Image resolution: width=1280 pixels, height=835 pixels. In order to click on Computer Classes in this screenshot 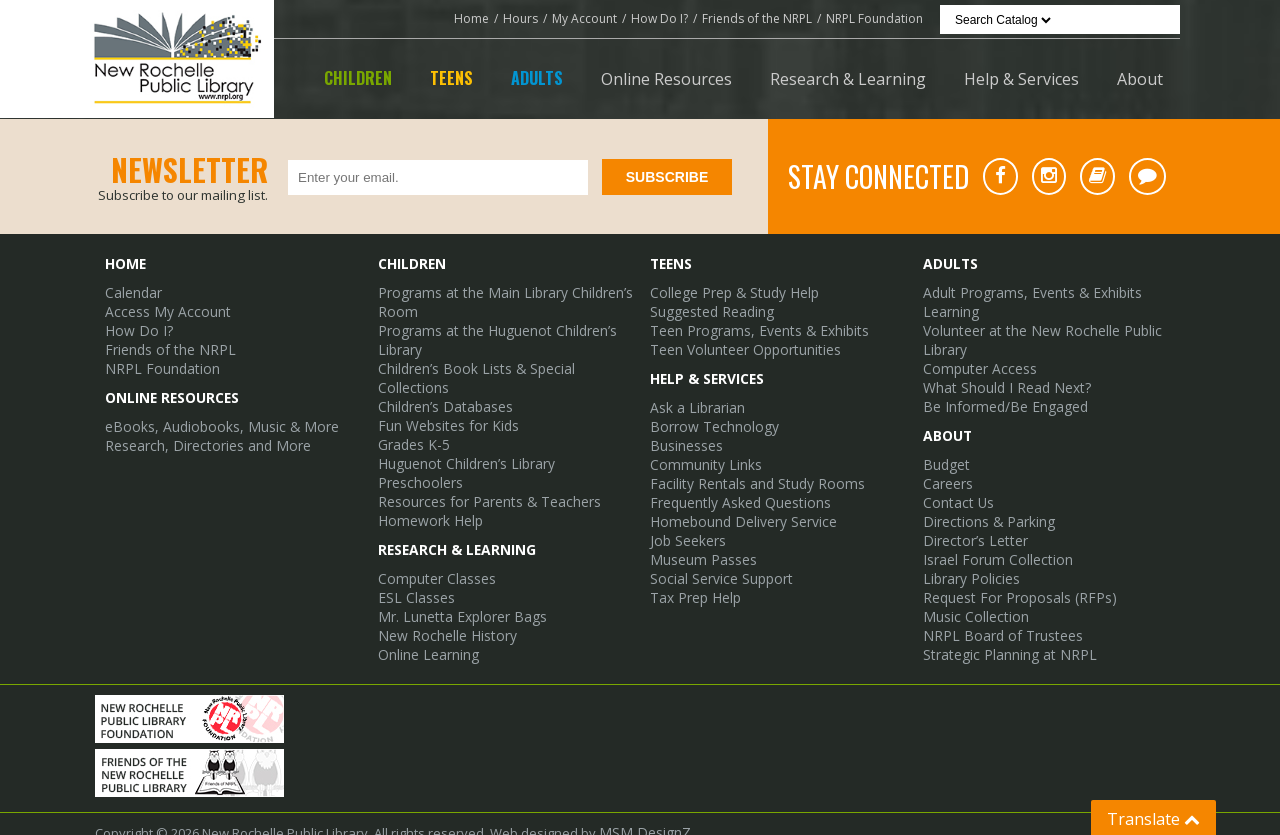, I will do `click(433, 545)`.